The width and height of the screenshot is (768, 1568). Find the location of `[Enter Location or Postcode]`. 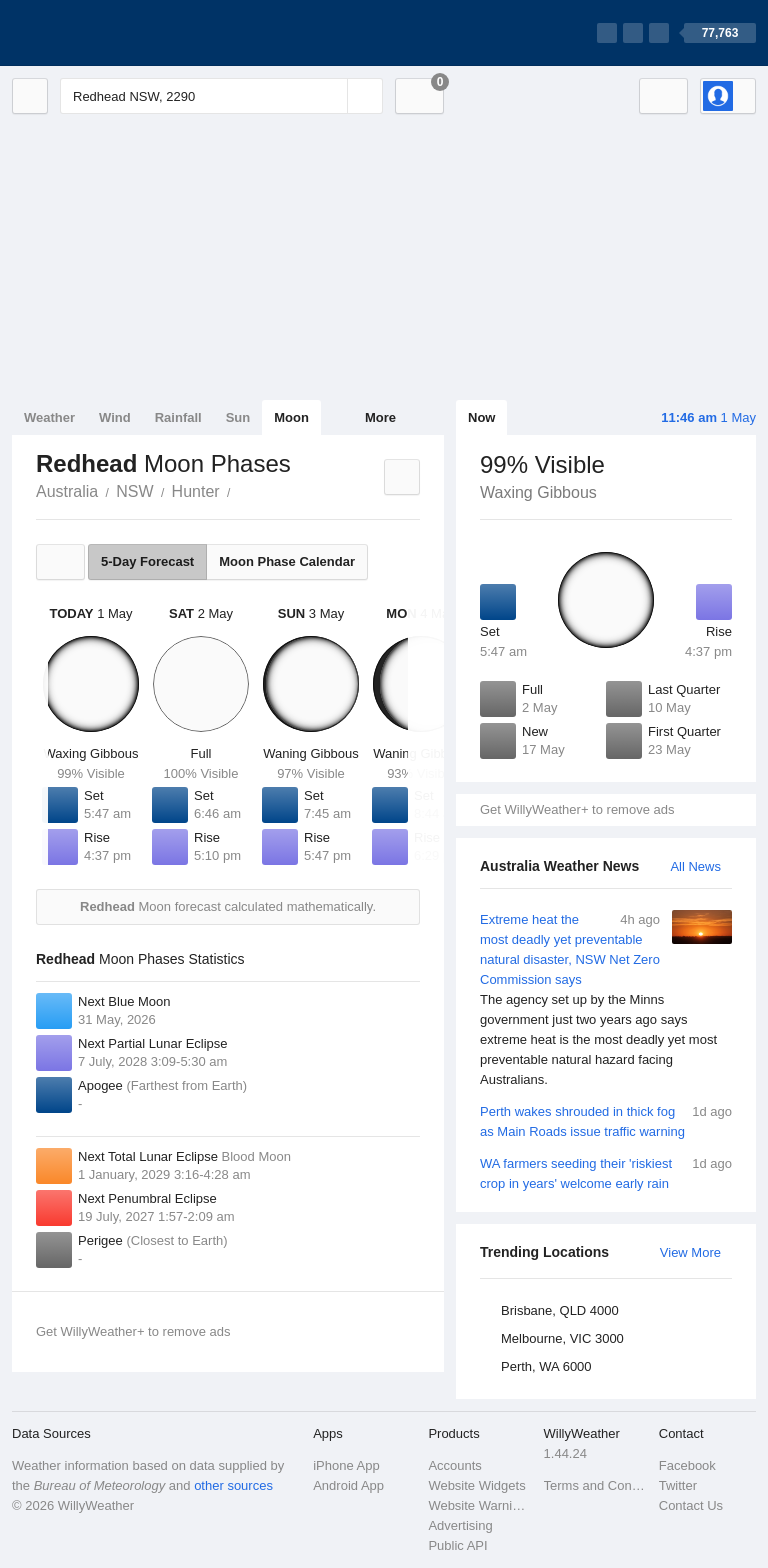

[Enter Location or Postcode] is located at coordinates (221, 96).